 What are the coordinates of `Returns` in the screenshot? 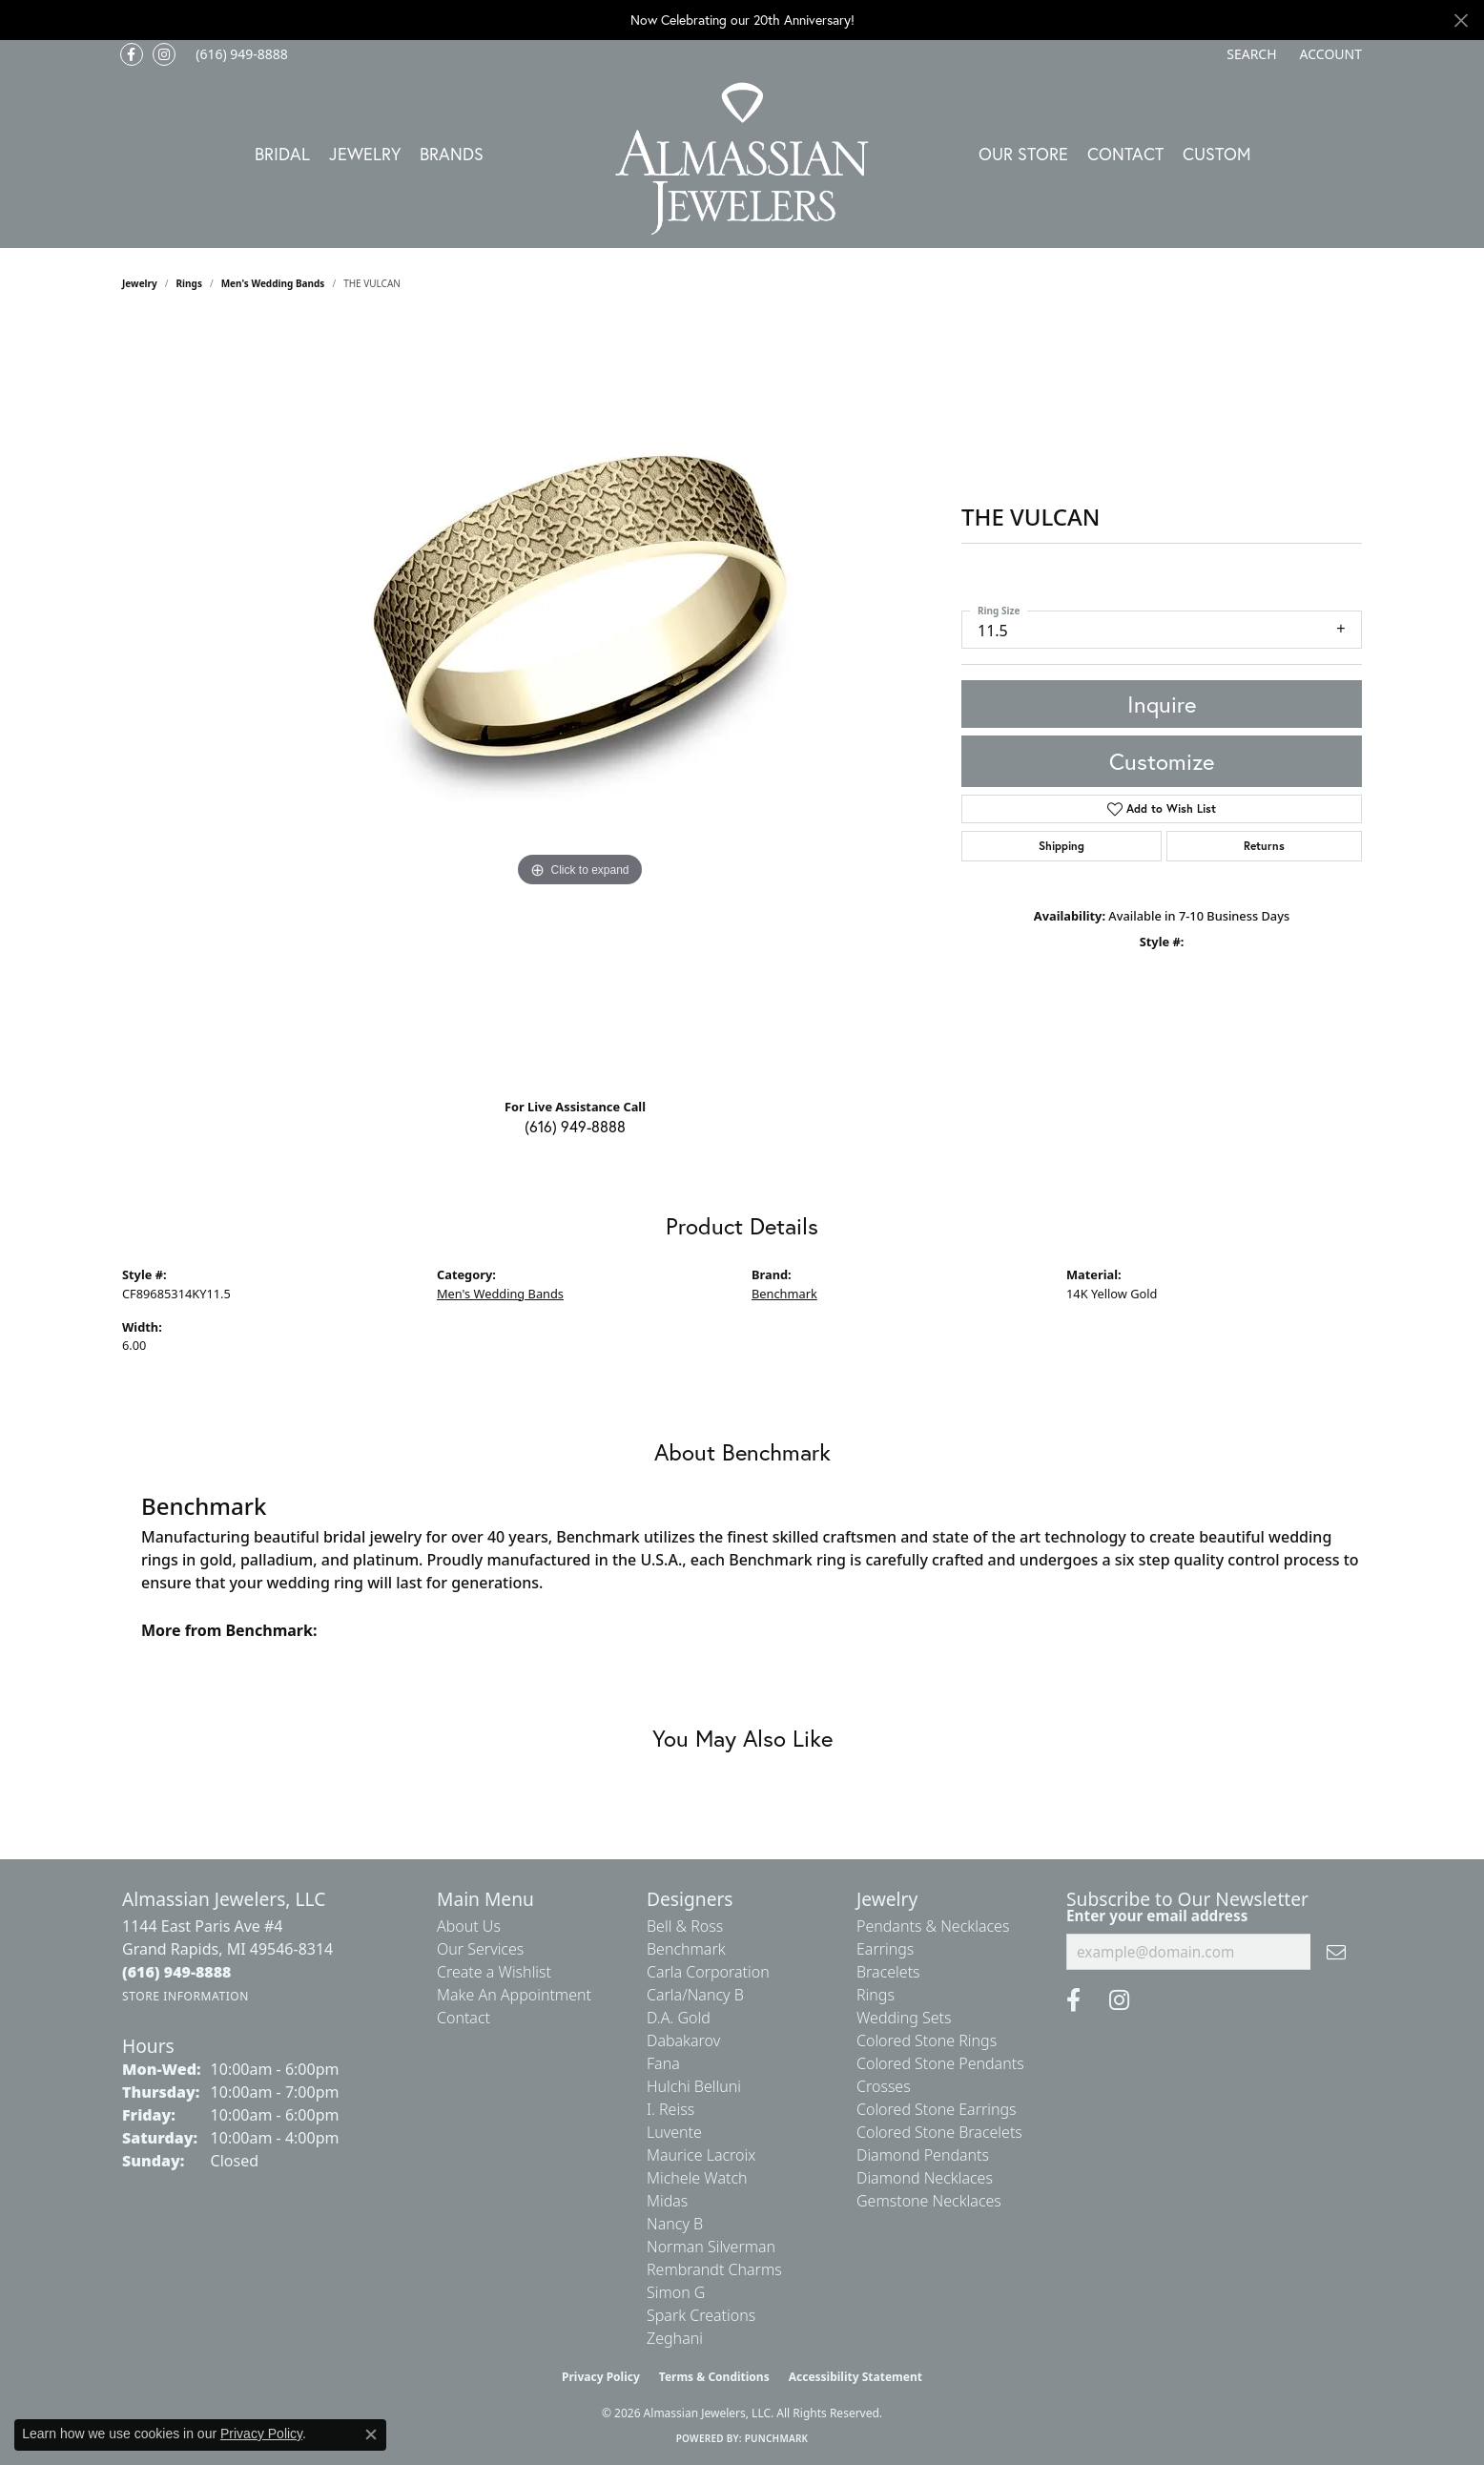 It's located at (1264, 846).